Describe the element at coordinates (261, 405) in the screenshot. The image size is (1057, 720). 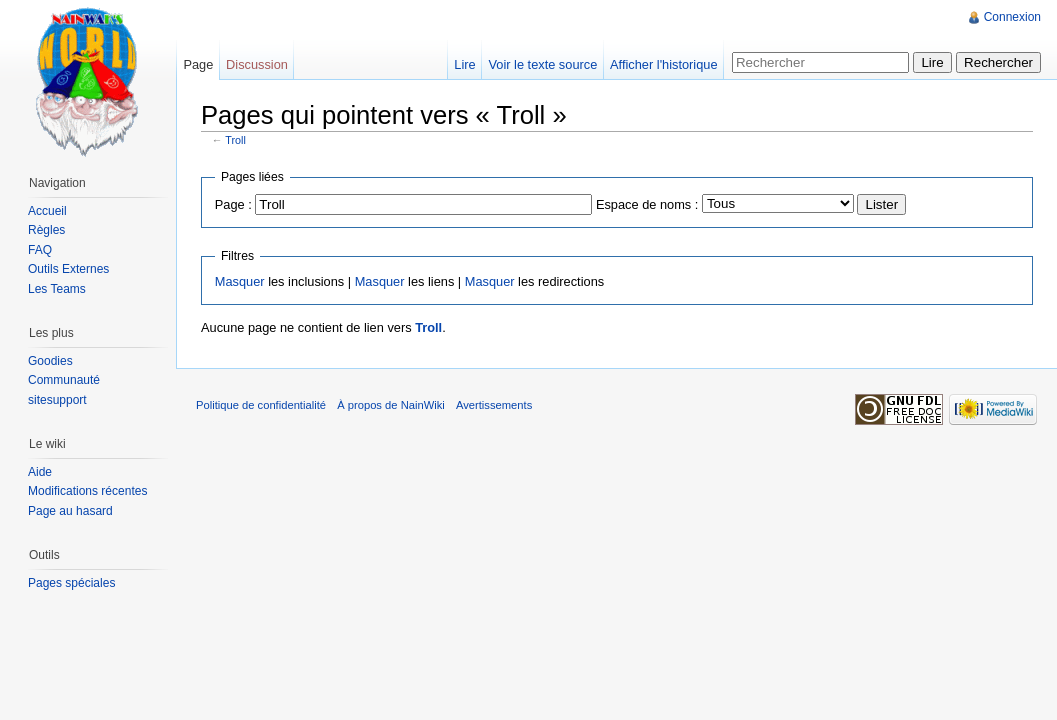
I see `Politique de confidentialité` at that location.